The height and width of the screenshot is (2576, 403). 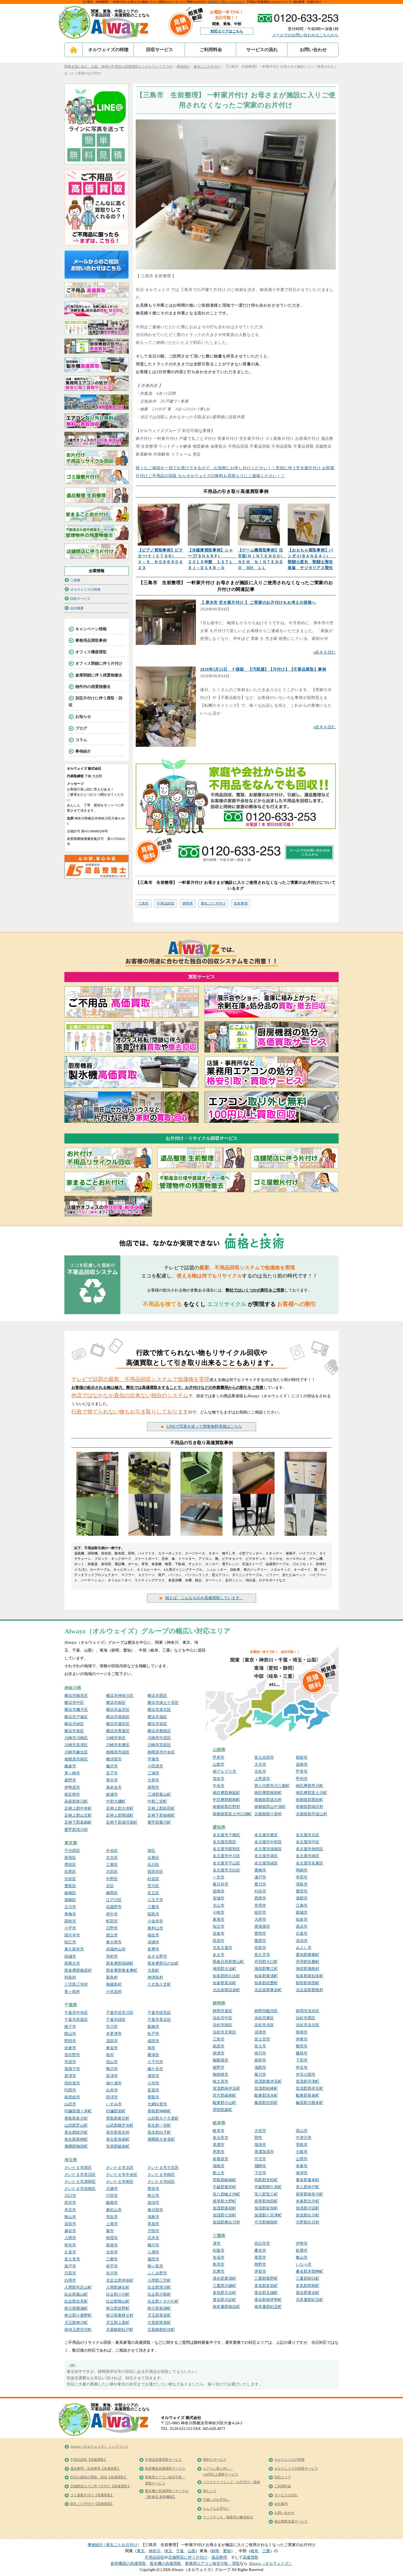 What do you see at coordinates (219, 2236) in the screenshot?
I see `三重県` at bounding box center [219, 2236].